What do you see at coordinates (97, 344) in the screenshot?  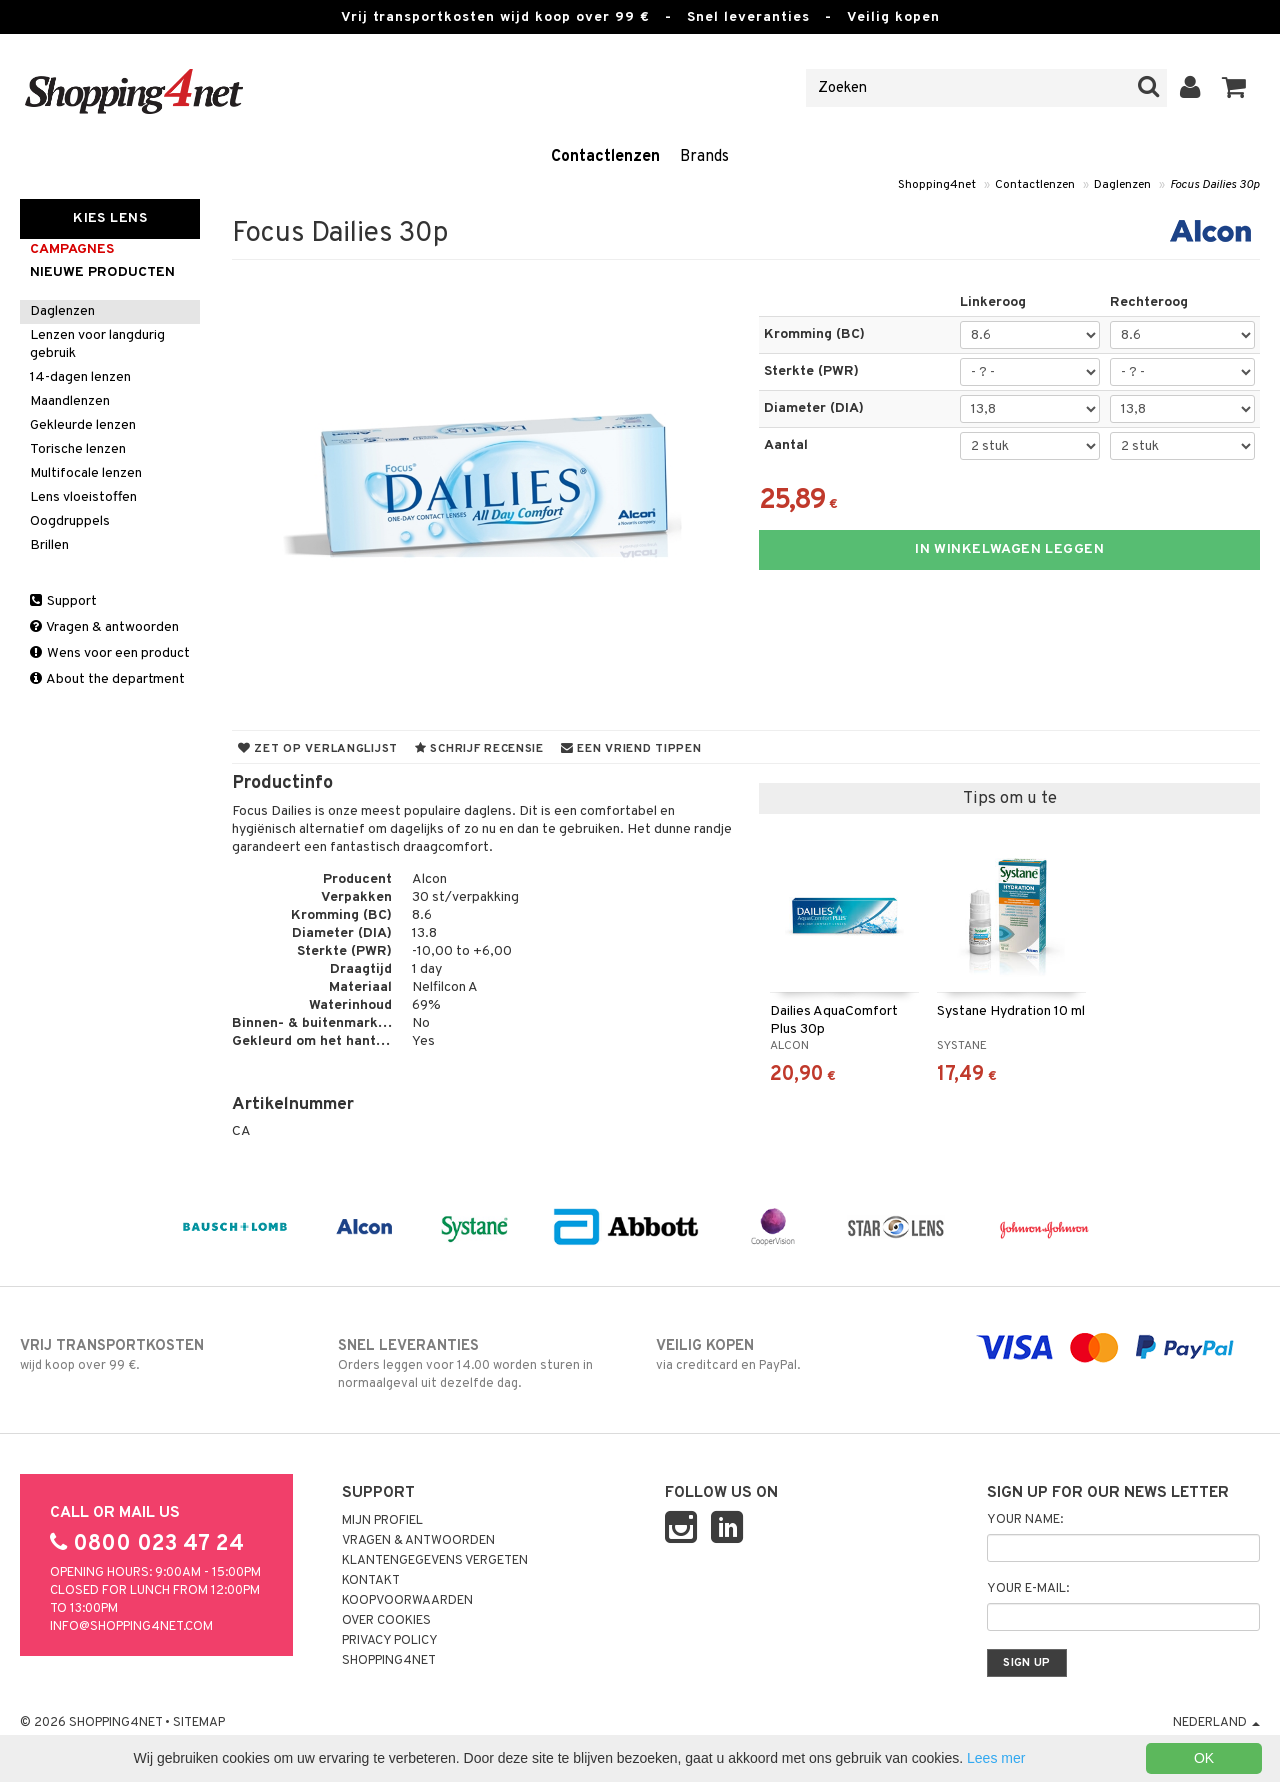 I see `Lenzen voor langdurig gebruik` at bounding box center [97, 344].